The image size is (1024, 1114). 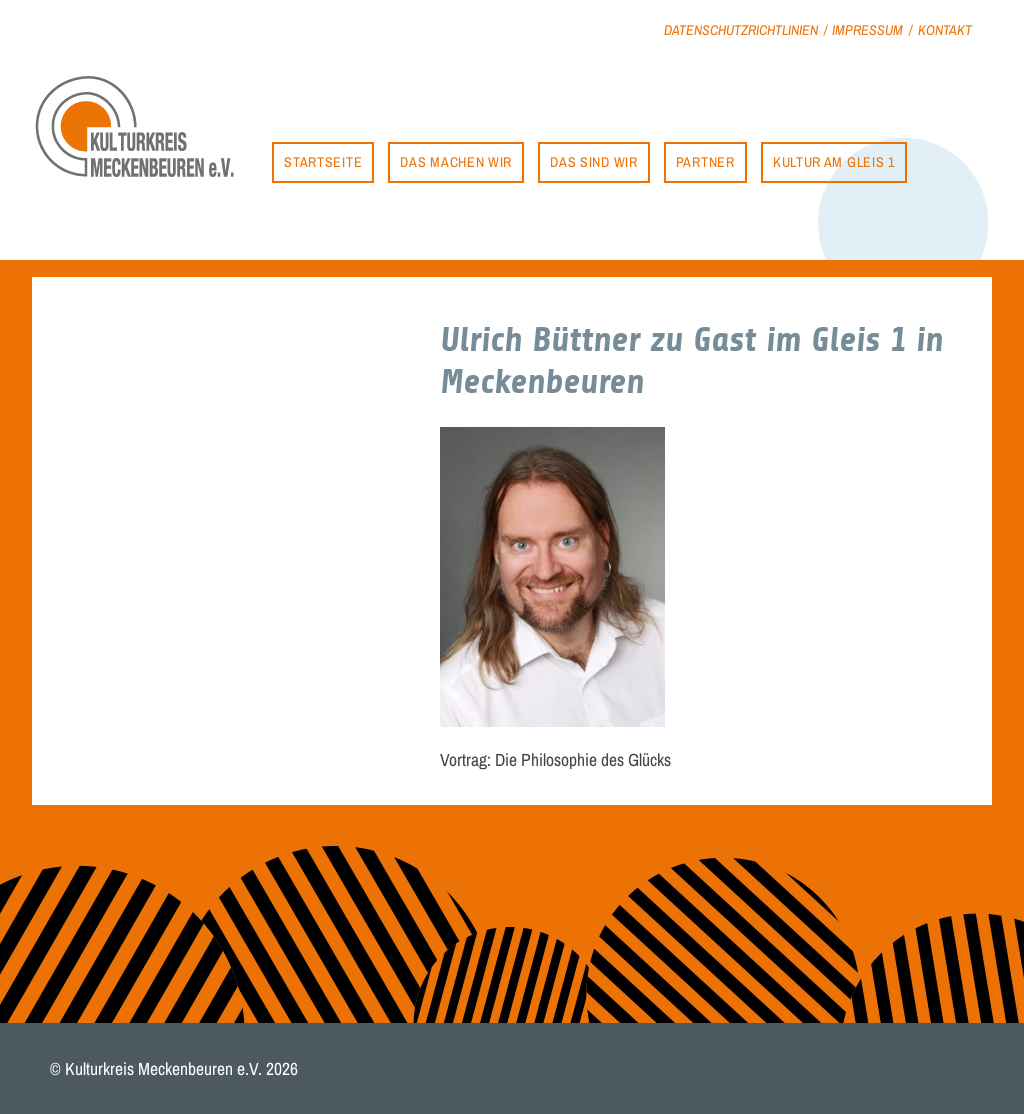 I want to click on Das sind wir, so click(x=593, y=161).